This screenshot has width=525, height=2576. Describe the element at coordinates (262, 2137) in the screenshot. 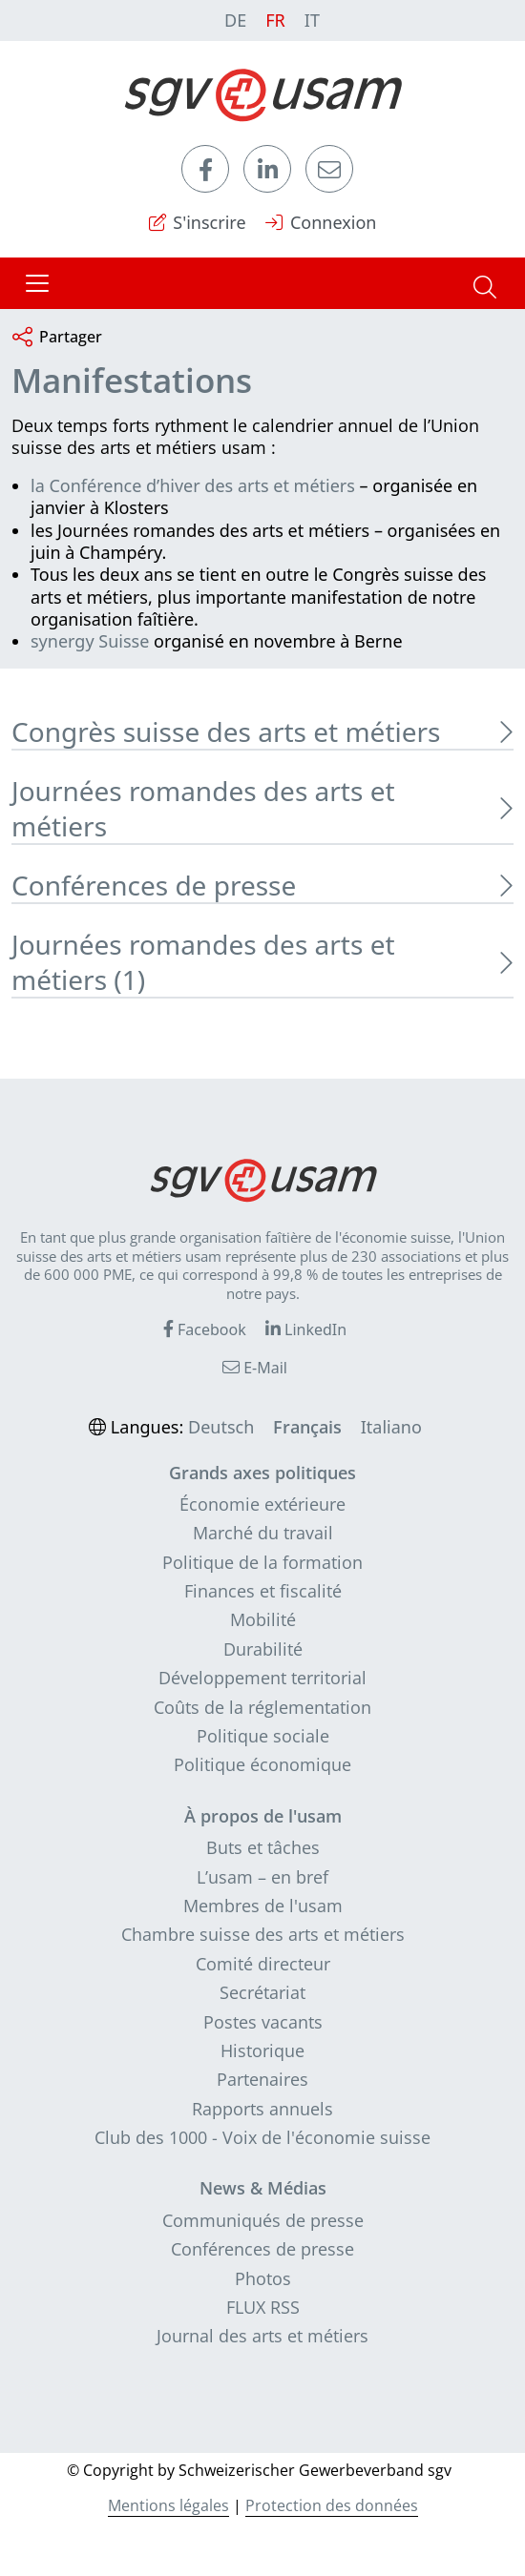

I see `Club des 1000 - Voix de l'économie suisse` at that location.